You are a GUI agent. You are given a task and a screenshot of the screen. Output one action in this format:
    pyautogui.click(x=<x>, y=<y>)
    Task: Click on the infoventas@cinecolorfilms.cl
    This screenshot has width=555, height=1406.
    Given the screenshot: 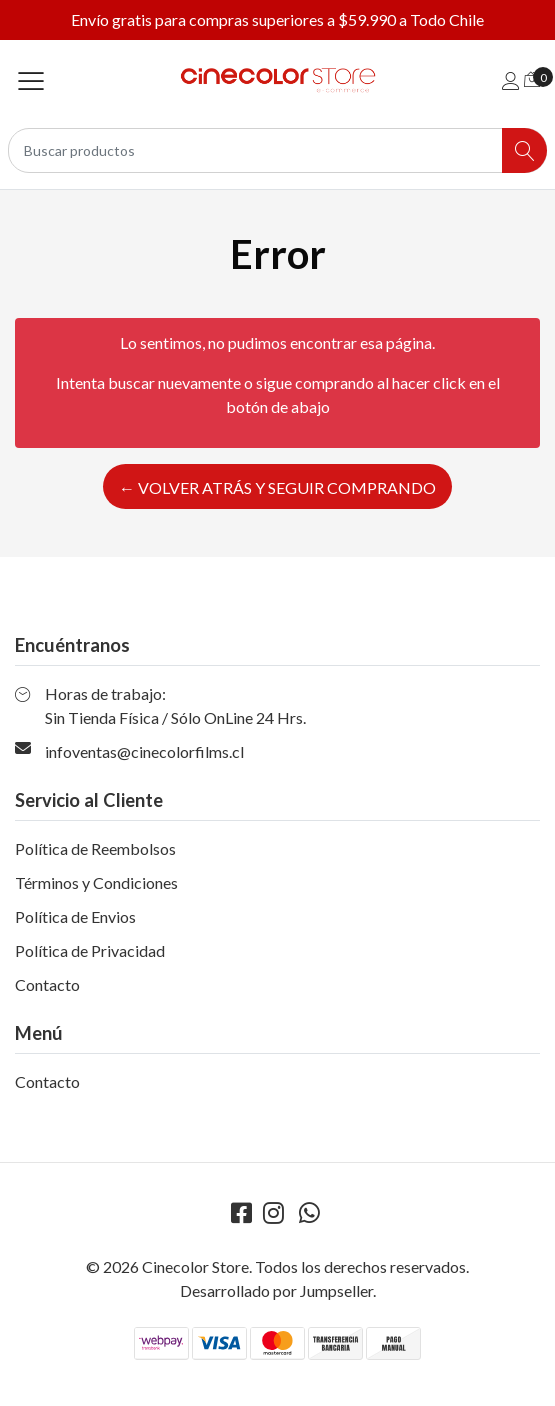 What is the action you would take?
    pyautogui.click(x=144, y=751)
    